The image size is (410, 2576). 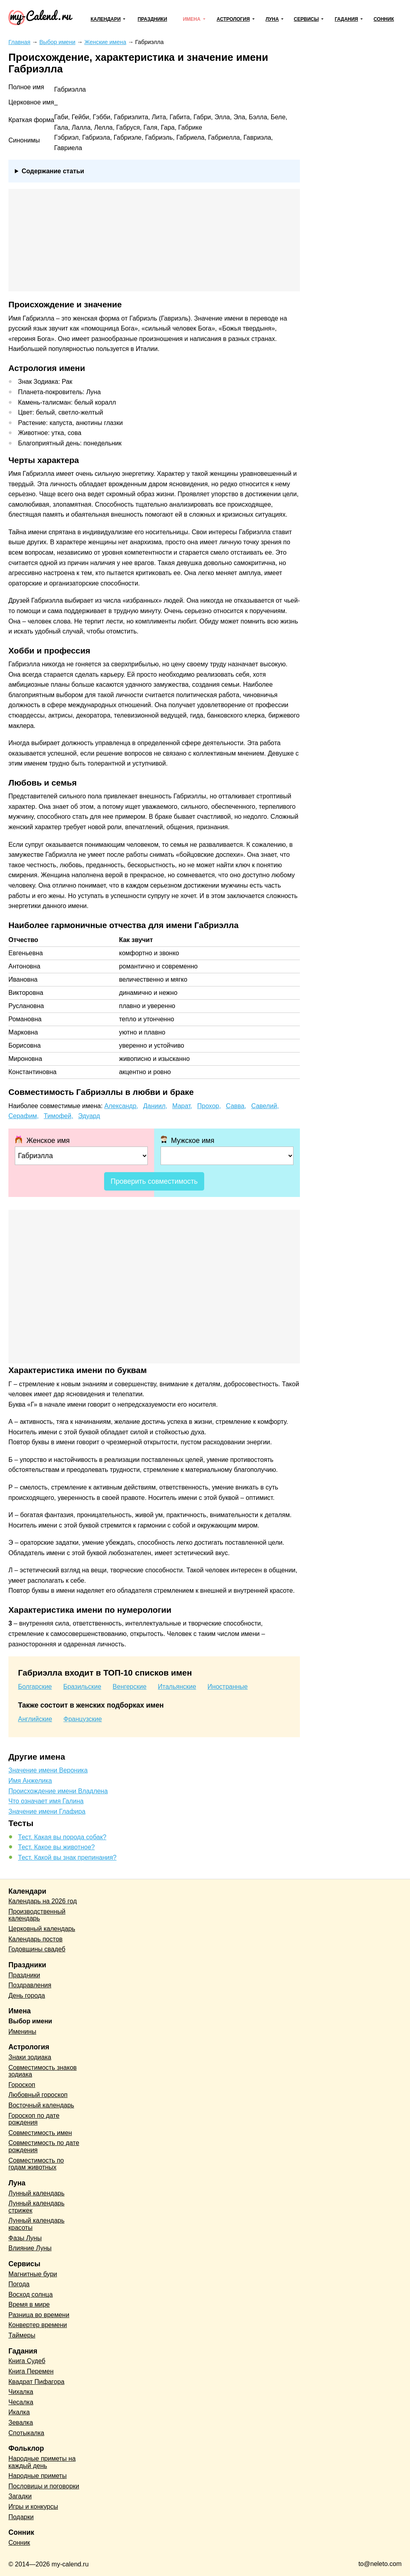 What do you see at coordinates (42, 2071) in the screenshot?
I see `Совместимость знаков зодиака` at bounding box center [42, 2071].